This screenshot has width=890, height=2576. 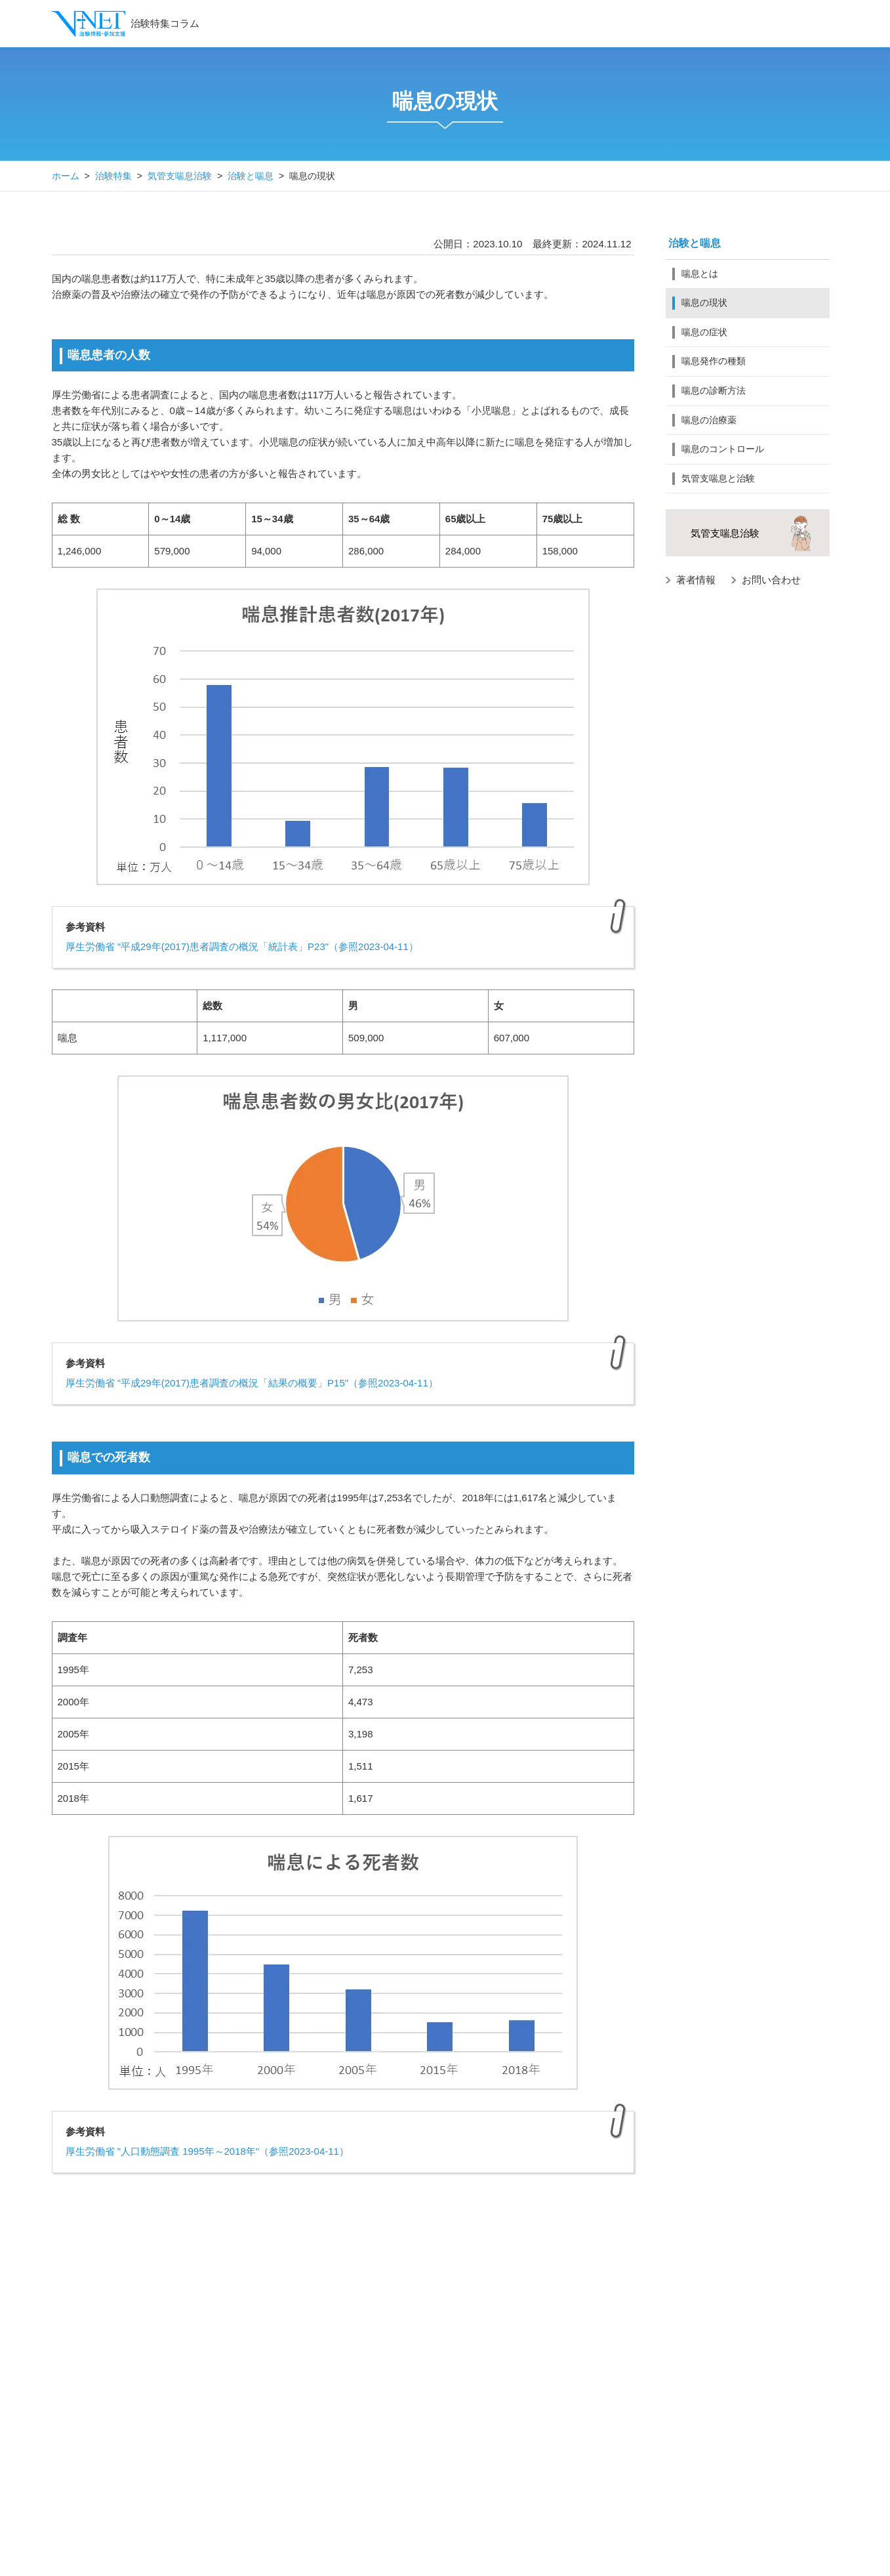 What do you see at coordinates (207, 2151) in the screenshot?
I see `厚生労働省 "人口動態調査 1995年～2018年"（参照2023-04-11）` at bounding box center [207, 2151].